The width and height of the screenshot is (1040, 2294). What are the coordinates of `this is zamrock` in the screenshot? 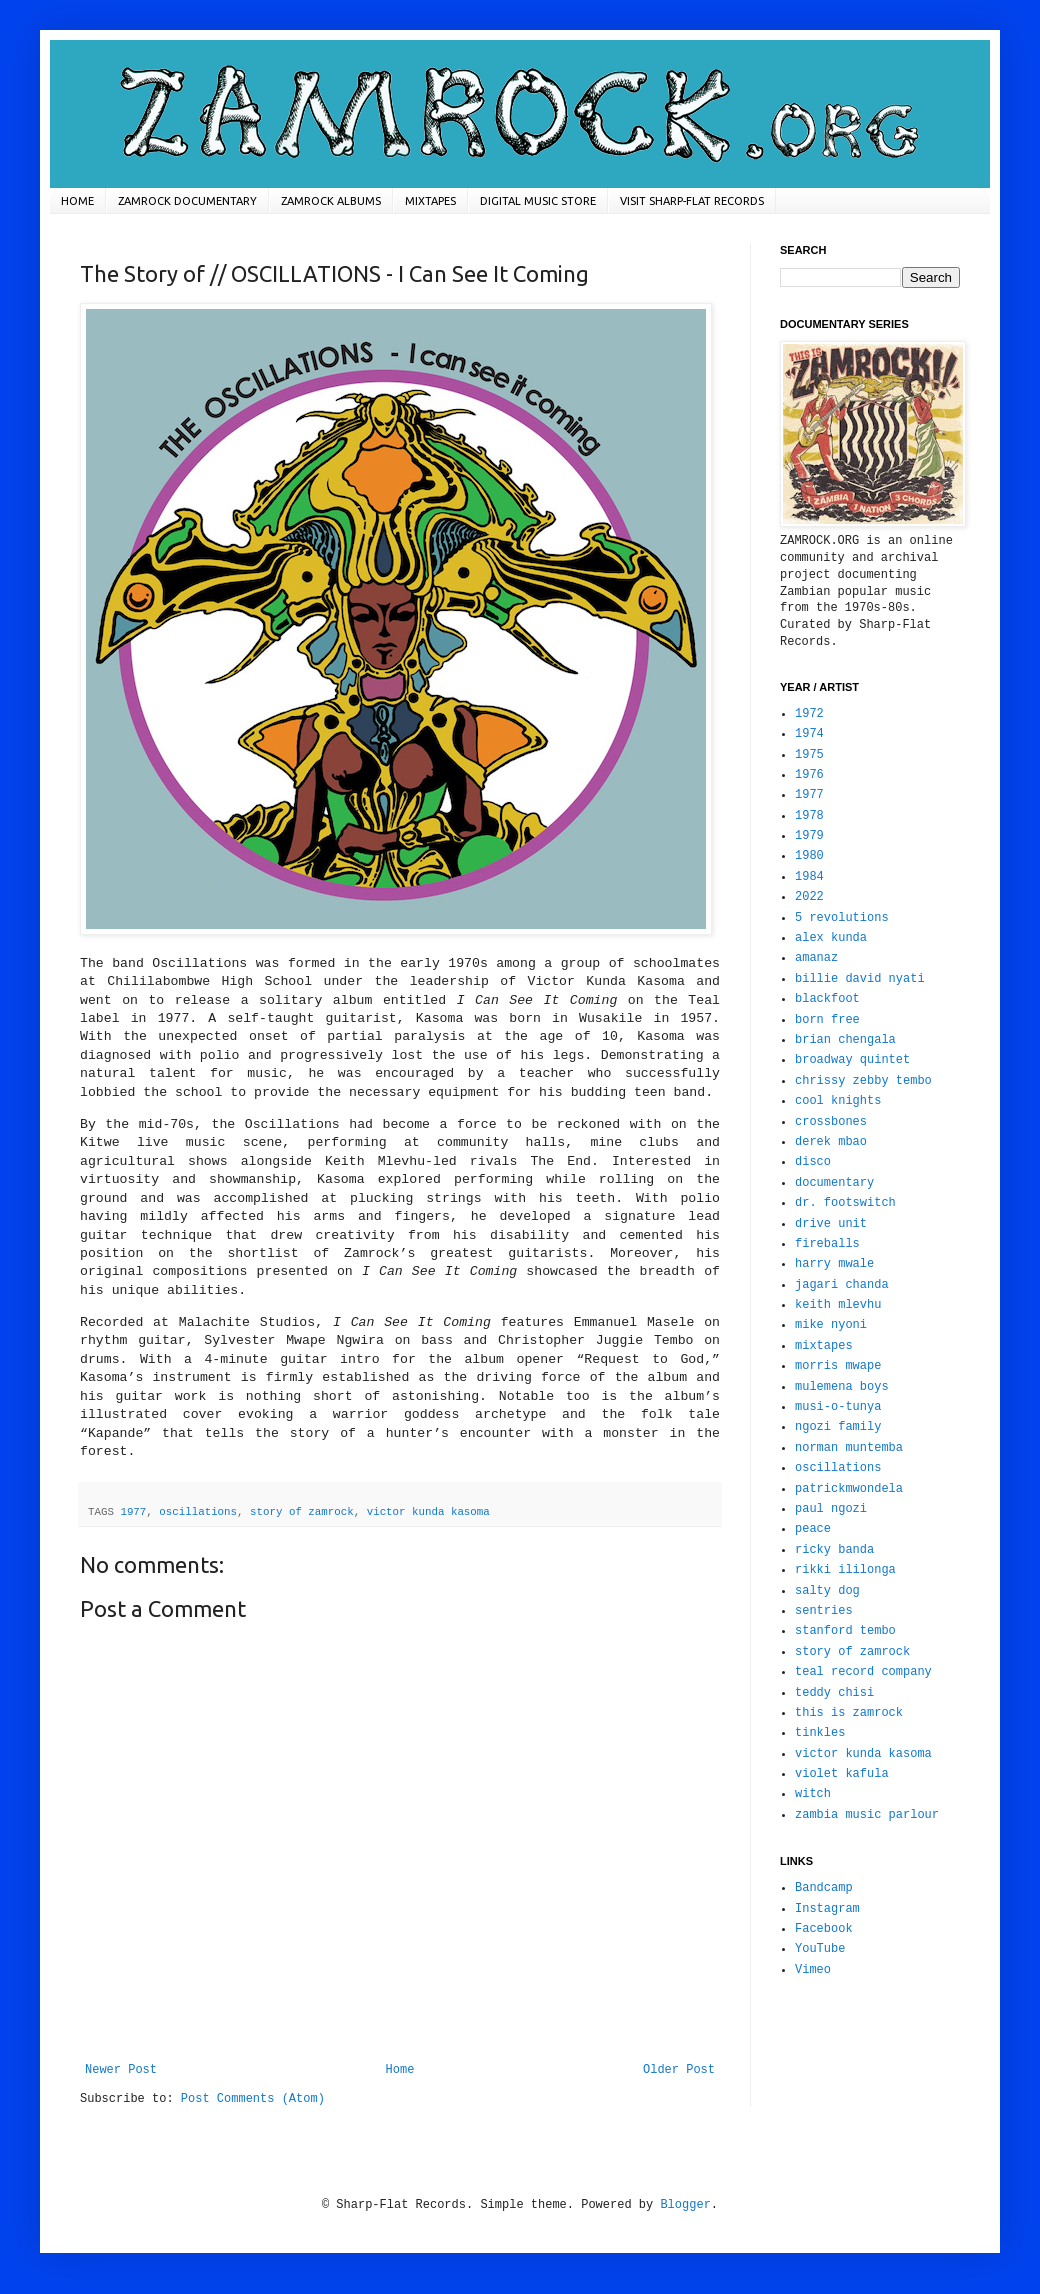 It's located at (849, 1713).